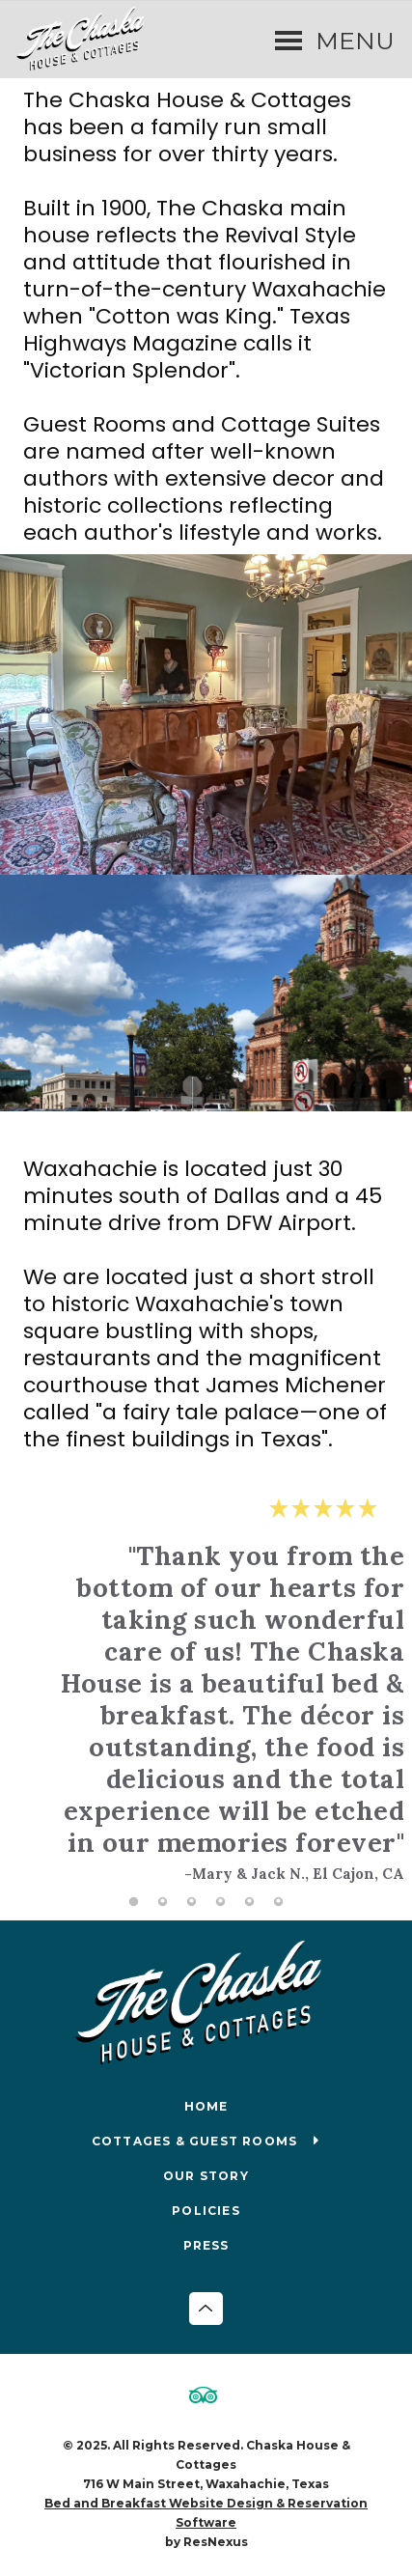  Describe the element at coordinates (206, 2513) in the screenshot. I see `Bed and Breakfast Website Design & Reservation Software` at that location.